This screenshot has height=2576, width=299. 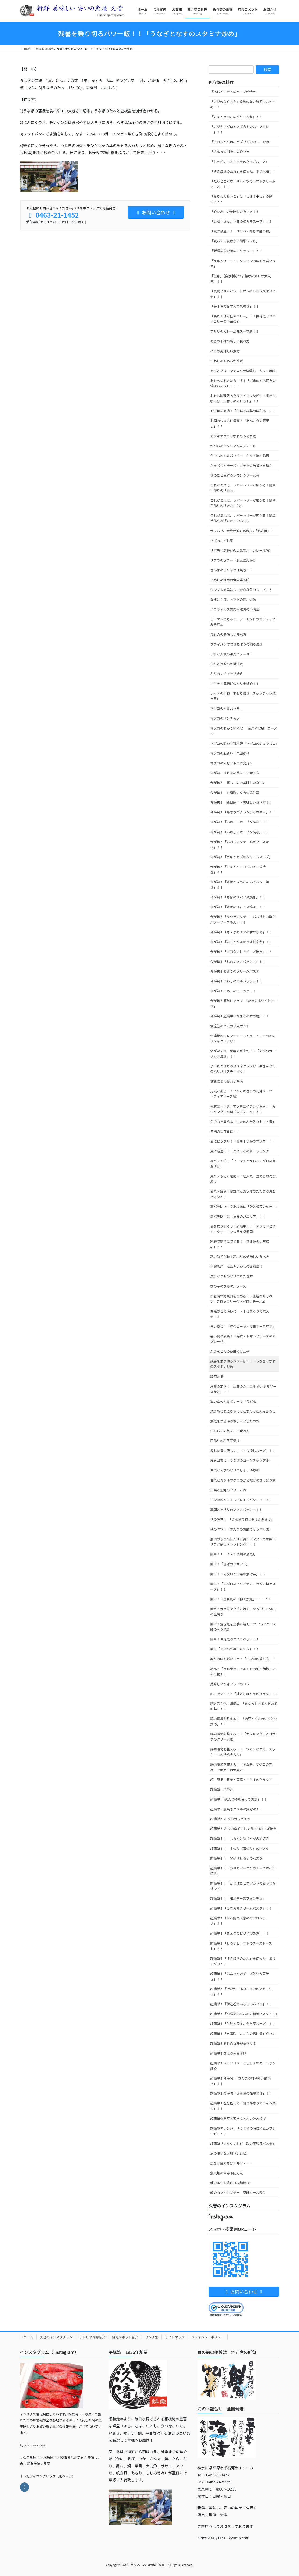 What do you see at coordinates (243, 1961) in the screenshot?
I see `超簡単！「すき焼きのたれ」を使った。漬けマグロ！！` at bounding box center [243, 1961].